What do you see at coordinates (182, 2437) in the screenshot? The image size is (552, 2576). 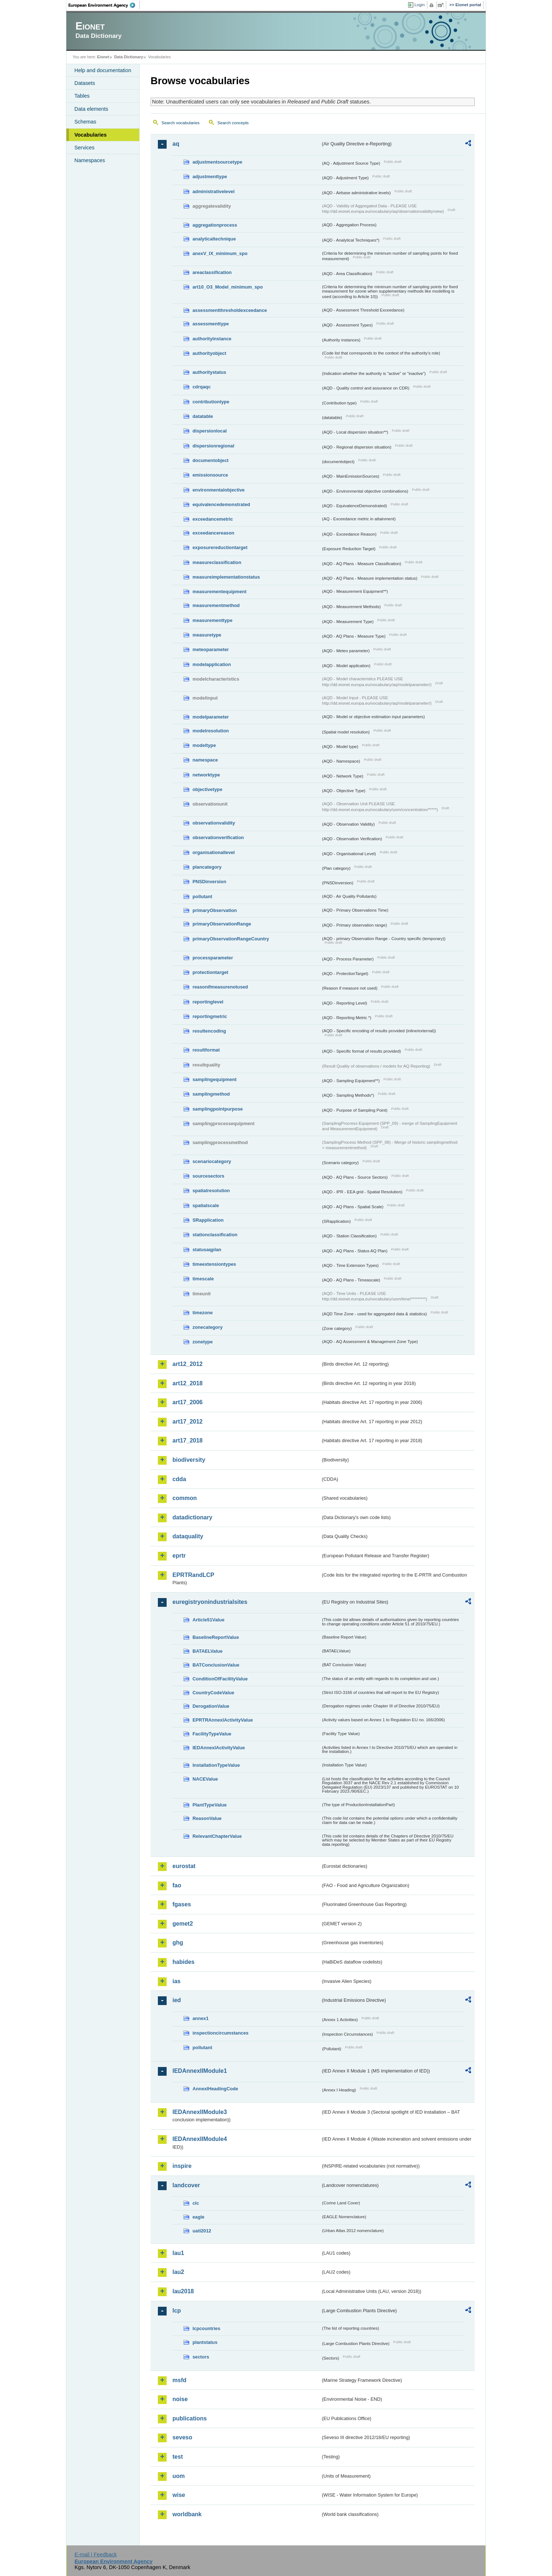 I see `seveso` at bounding box center [182, 2437].